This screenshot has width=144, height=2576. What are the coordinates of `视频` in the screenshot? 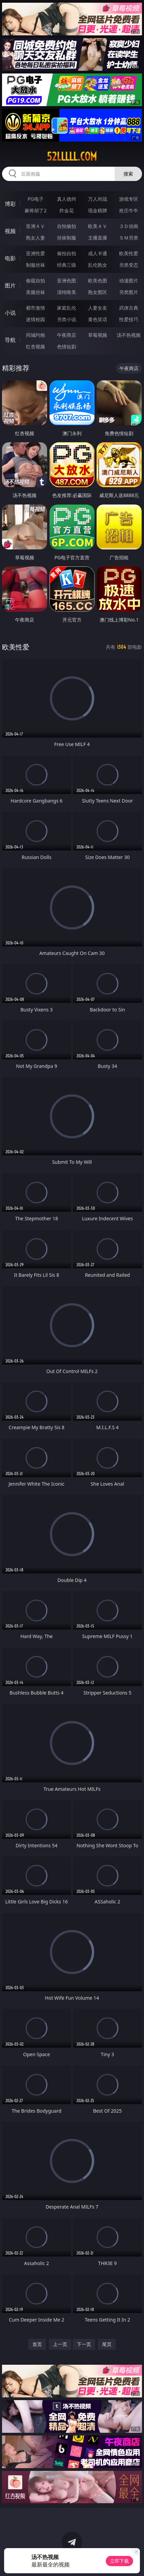 It's located at (10, 231).